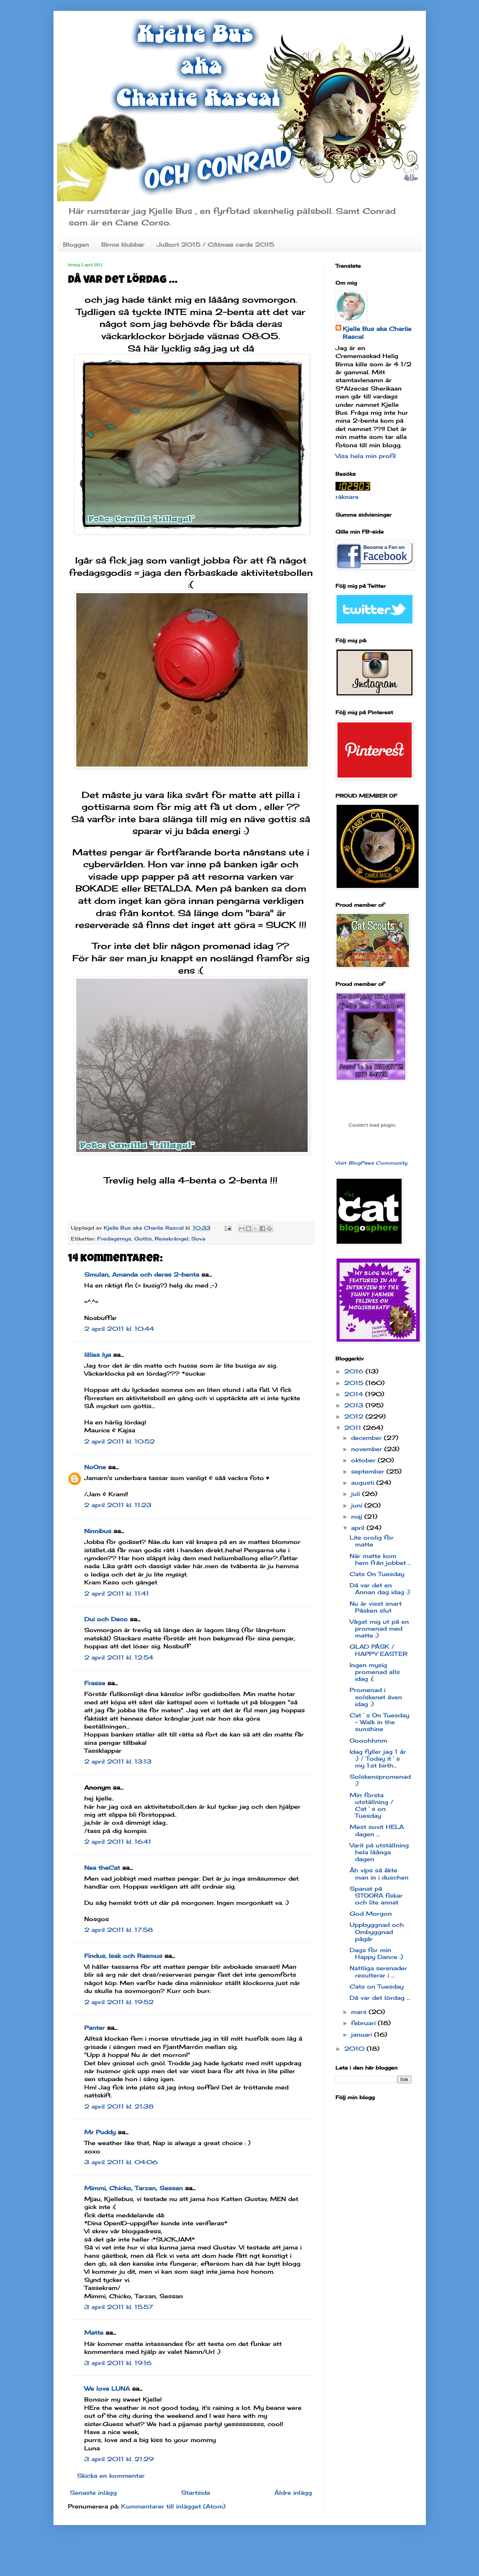 The width and height of the screenshot is (479, 2576). What do you see at coordinates (377, 1830) in the screenshot?
I see `Mest sovit HELA dagen ...` at bounding box center [377, 1830].